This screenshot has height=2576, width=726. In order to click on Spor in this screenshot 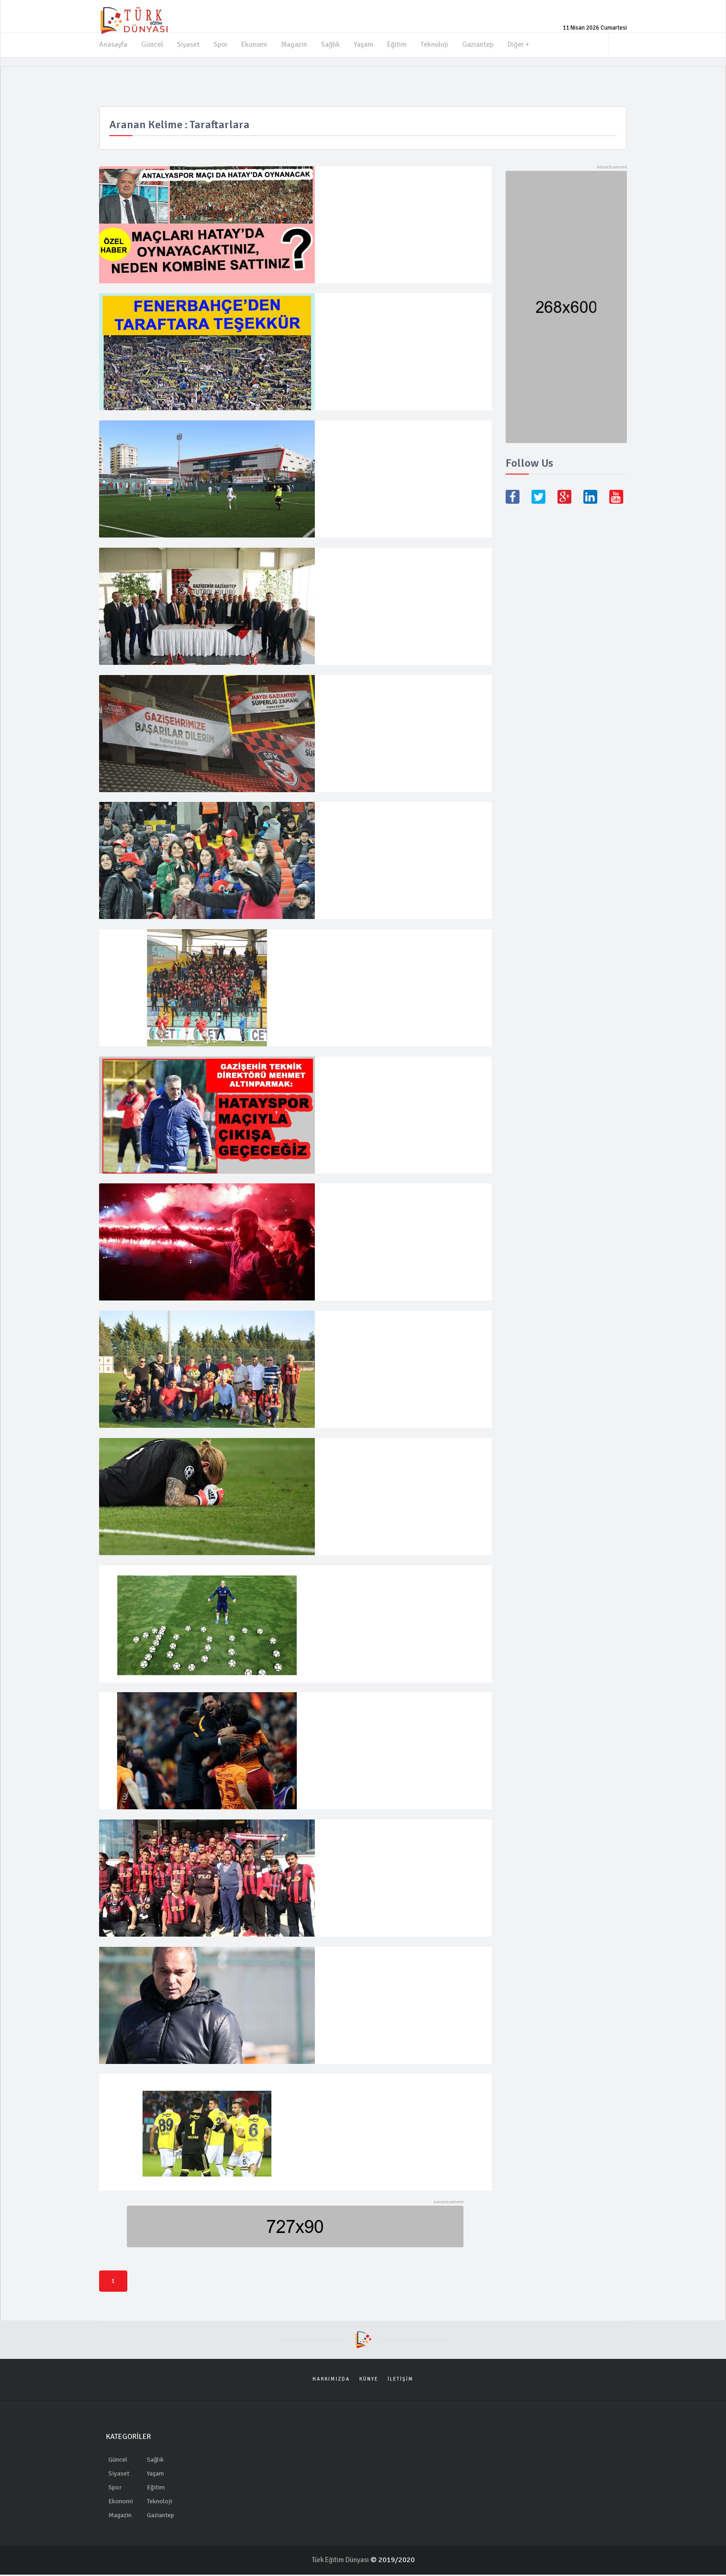, I will do `click(220, 44)`.